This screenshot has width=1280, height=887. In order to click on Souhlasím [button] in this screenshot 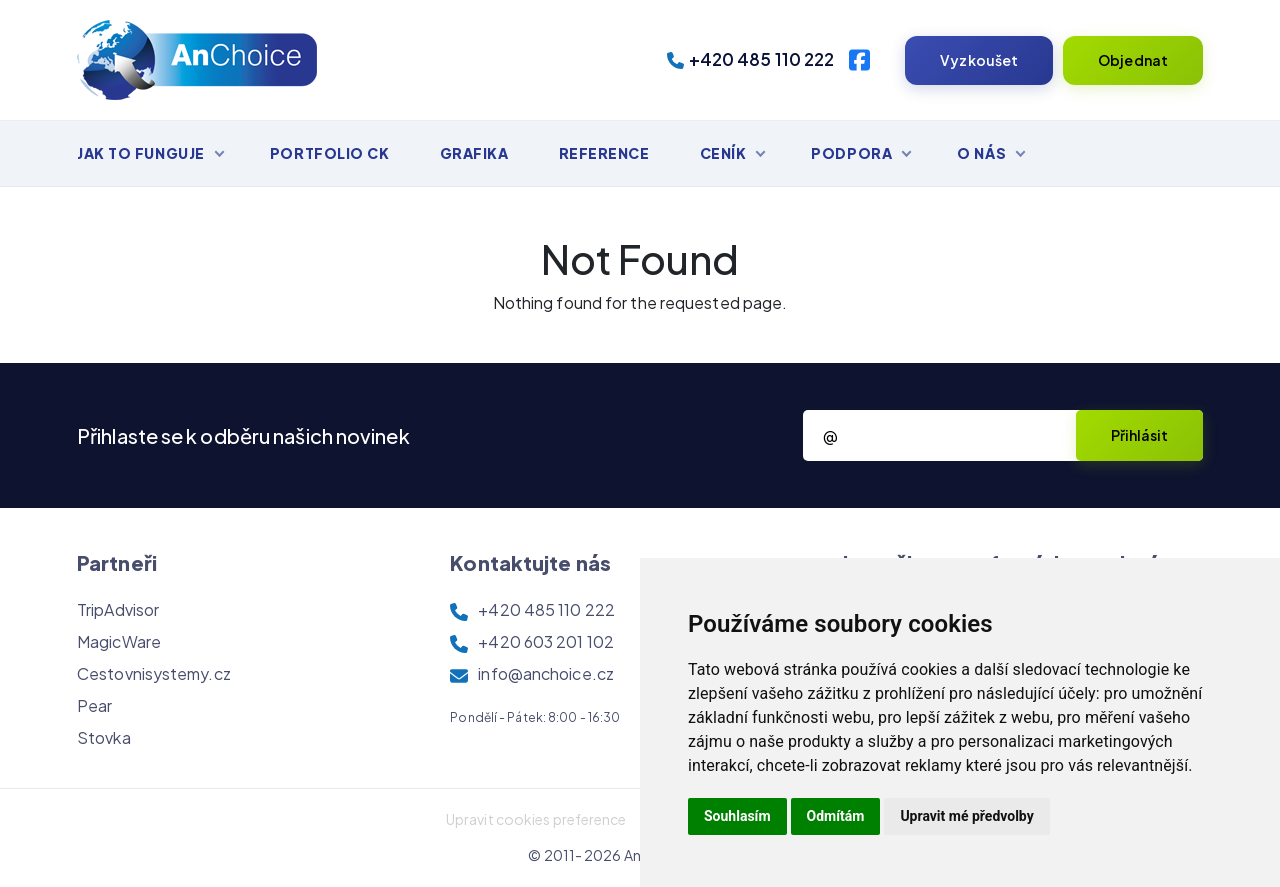, I will do `click(737, 816)`.